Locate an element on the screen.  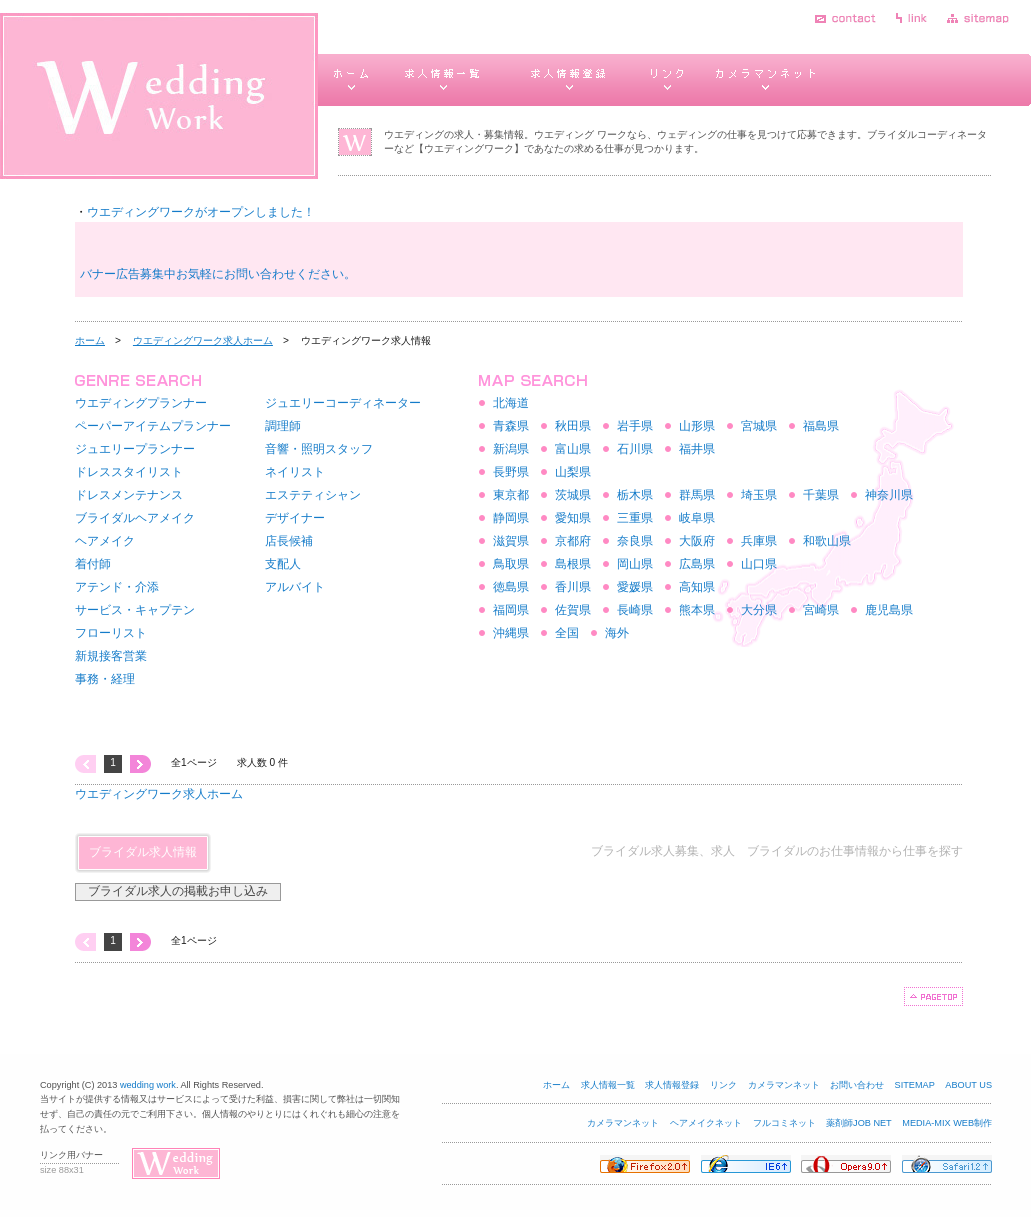
沖縄県 is located at coordinates (511, 633).